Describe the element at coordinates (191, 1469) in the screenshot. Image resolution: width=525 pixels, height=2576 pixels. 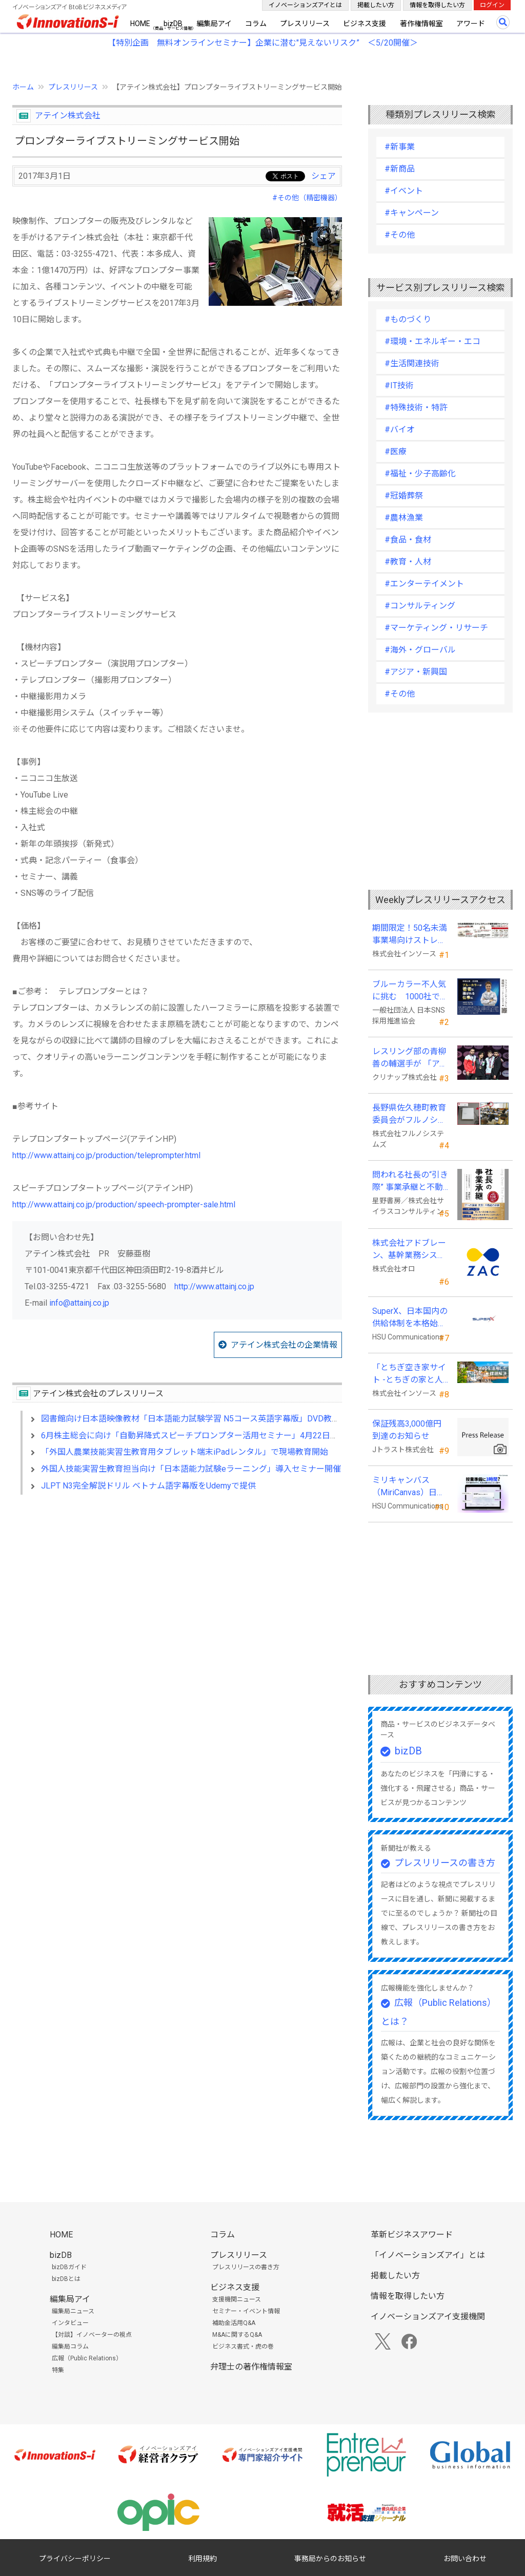
I see `外国人技能実習生教育担当向け「日本語能力試験eラーニング」導入セミナー開催` at that location.